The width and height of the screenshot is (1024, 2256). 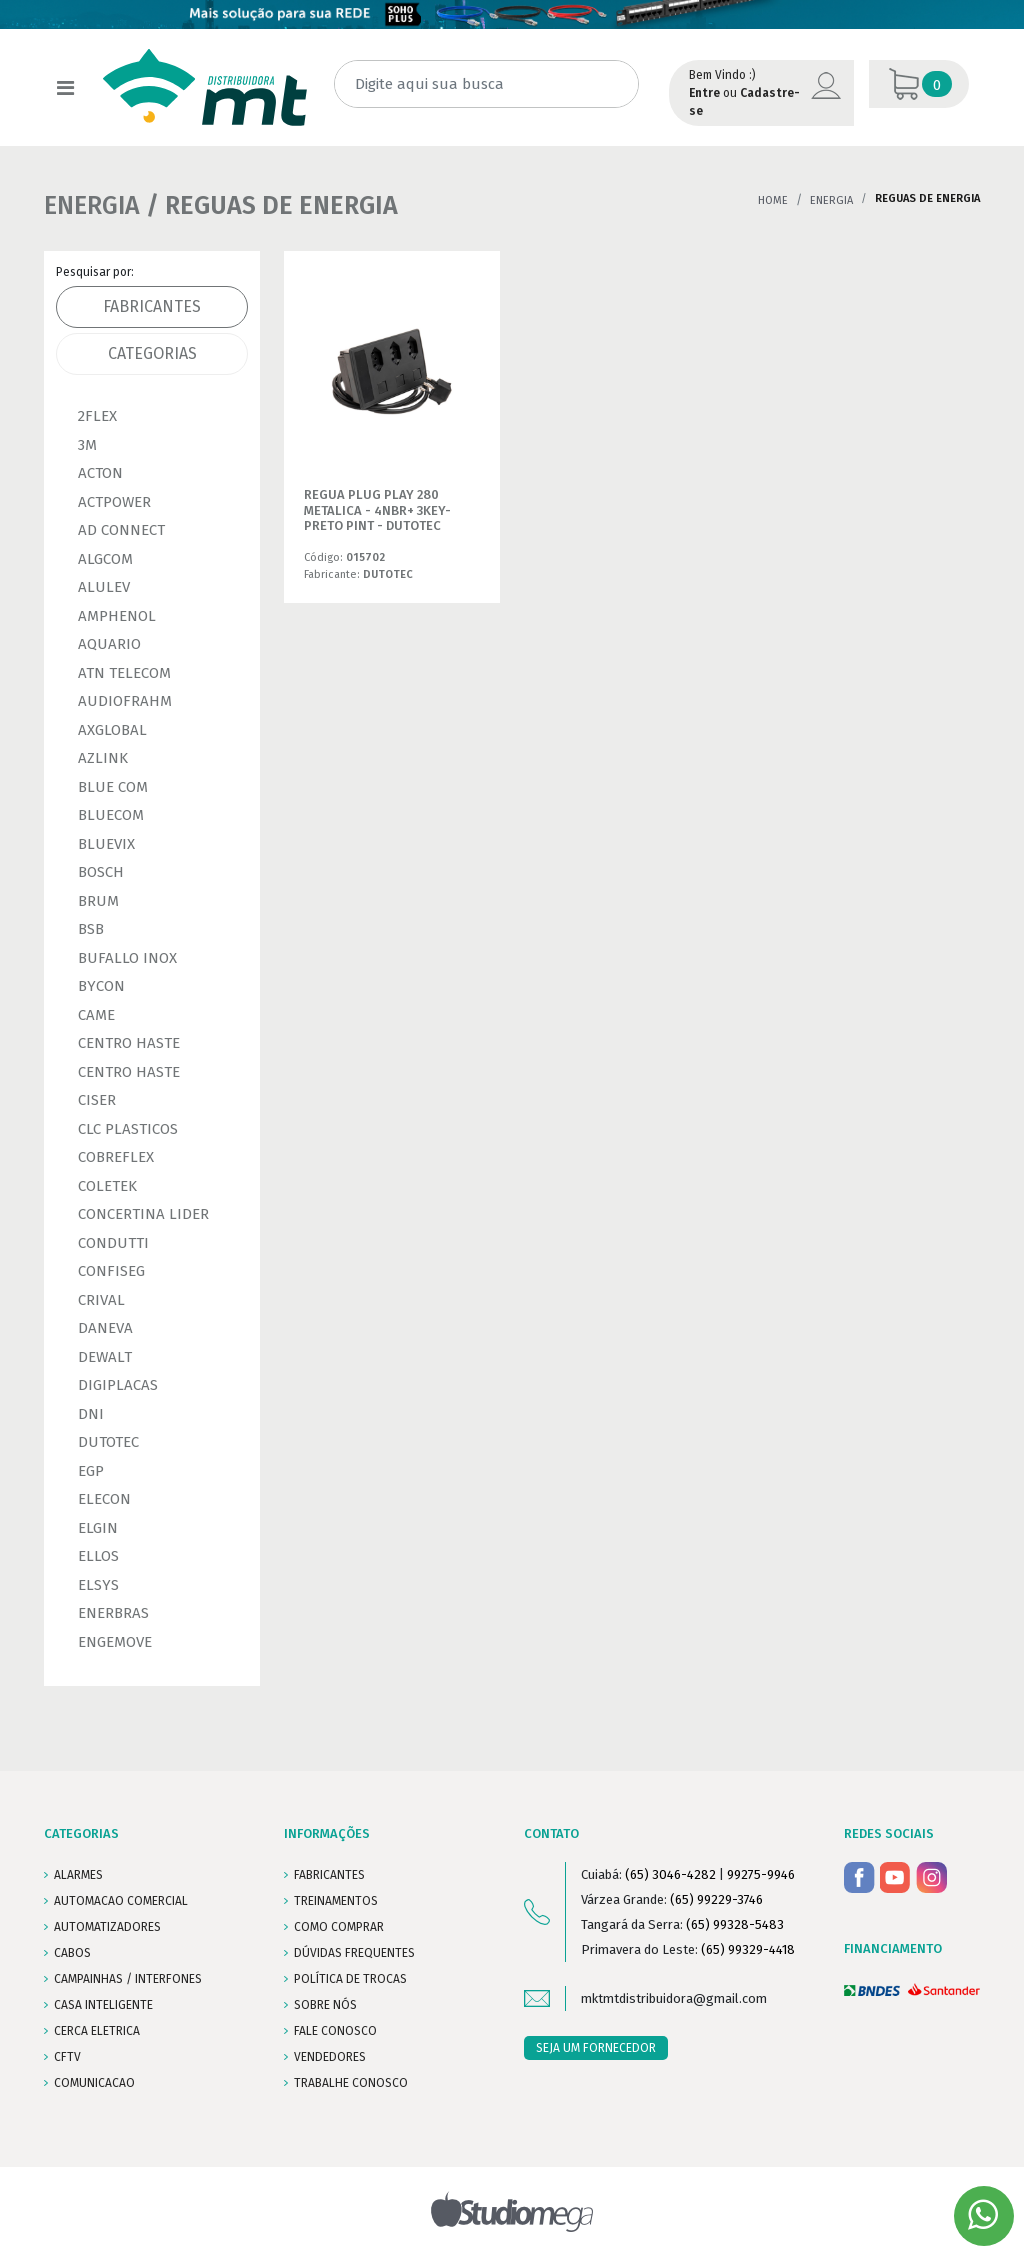 I want to click on VENDEDORES, so click(x=330, y=2057).